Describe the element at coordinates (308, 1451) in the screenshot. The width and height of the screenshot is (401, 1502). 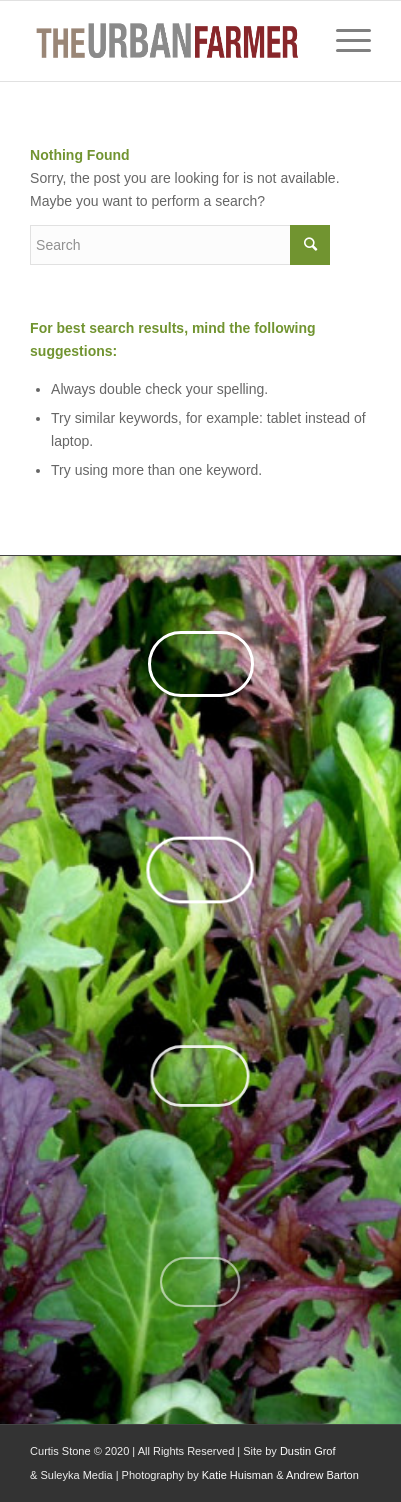
I see `Dustin Grof` at that location.